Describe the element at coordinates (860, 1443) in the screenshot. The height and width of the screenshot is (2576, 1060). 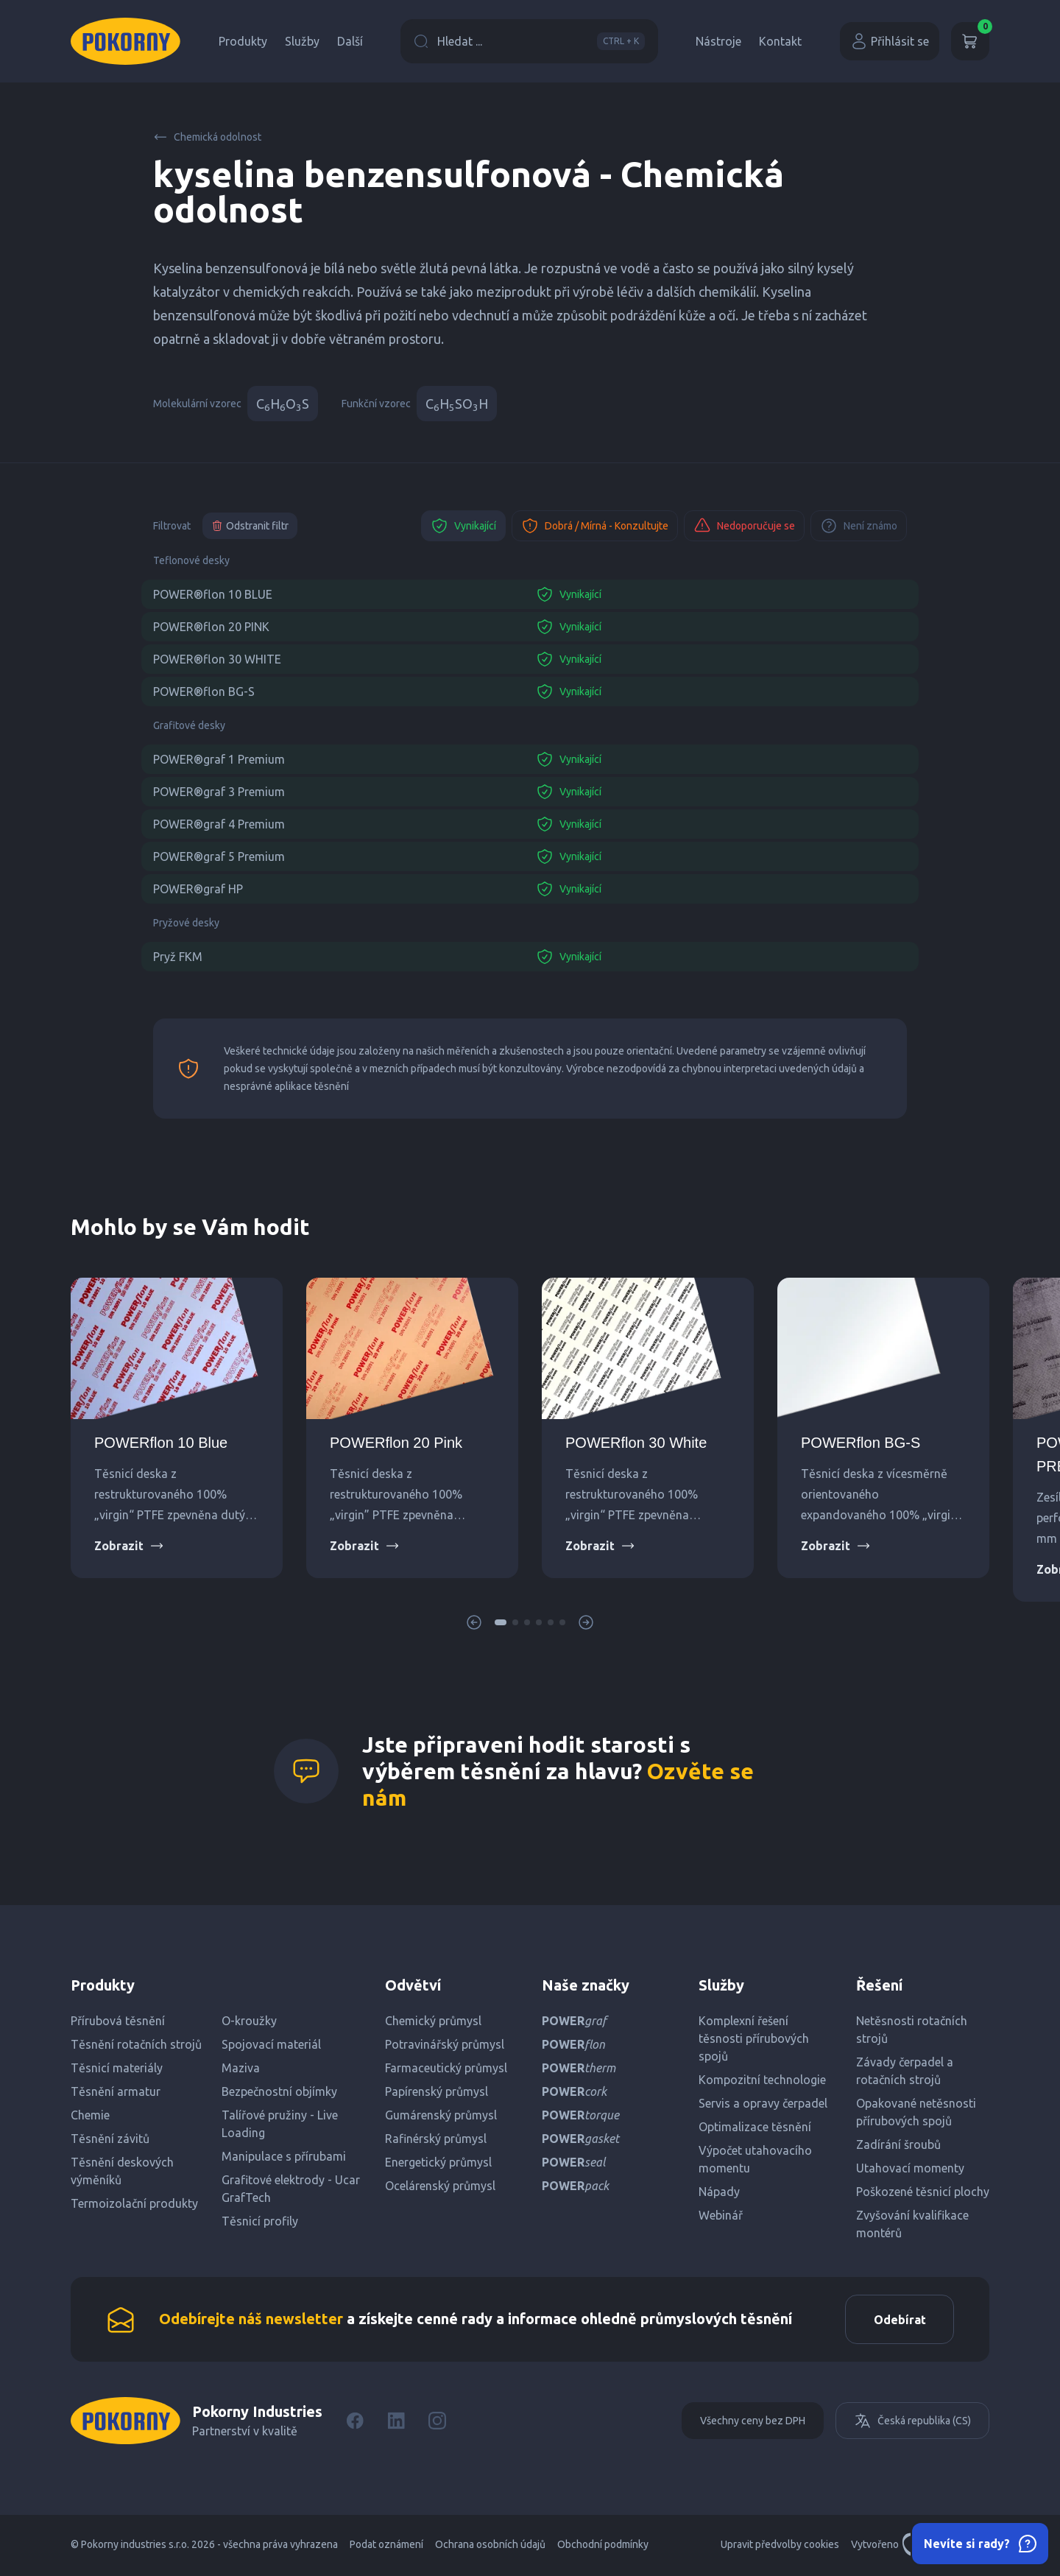
I see `POWERflon BG-S` at that location.